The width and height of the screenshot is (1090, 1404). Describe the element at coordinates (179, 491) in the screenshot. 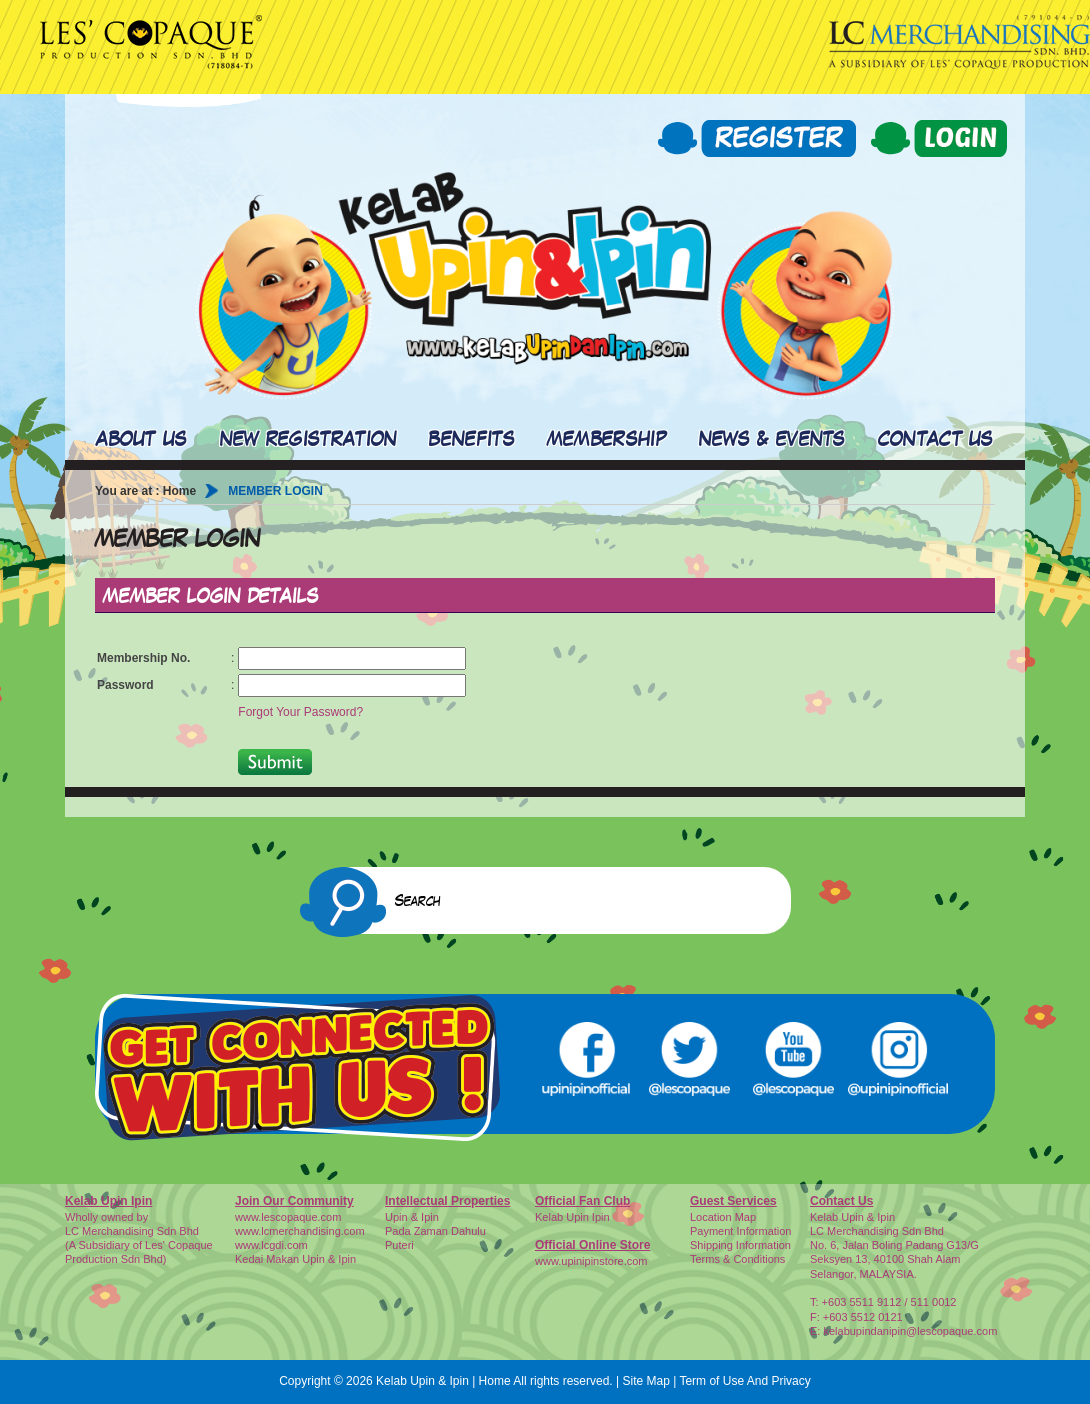

I see `Home` at that location.